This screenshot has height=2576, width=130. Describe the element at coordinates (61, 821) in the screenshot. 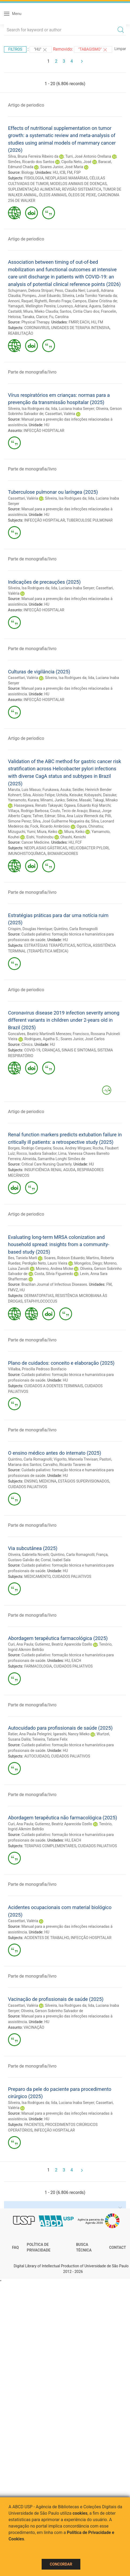

I see `Silva, José Guilherme Nogueira da` at that location.